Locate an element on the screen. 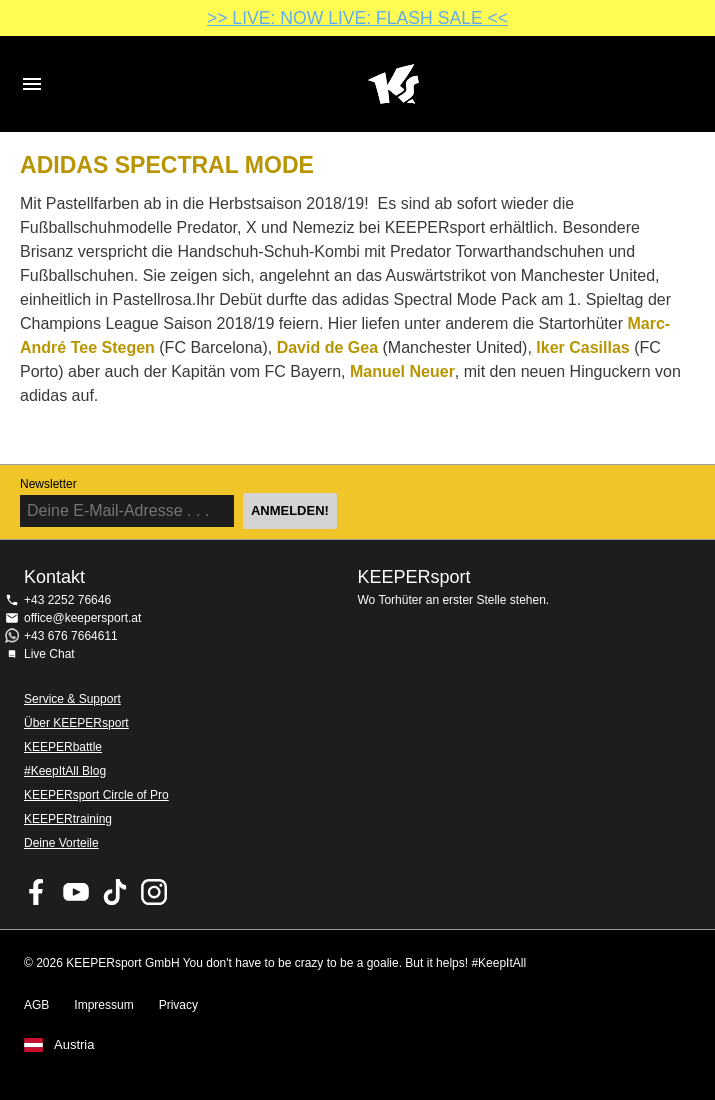 This screenshot has height=1100, width=715. Home is located at coordinates (393, 84).